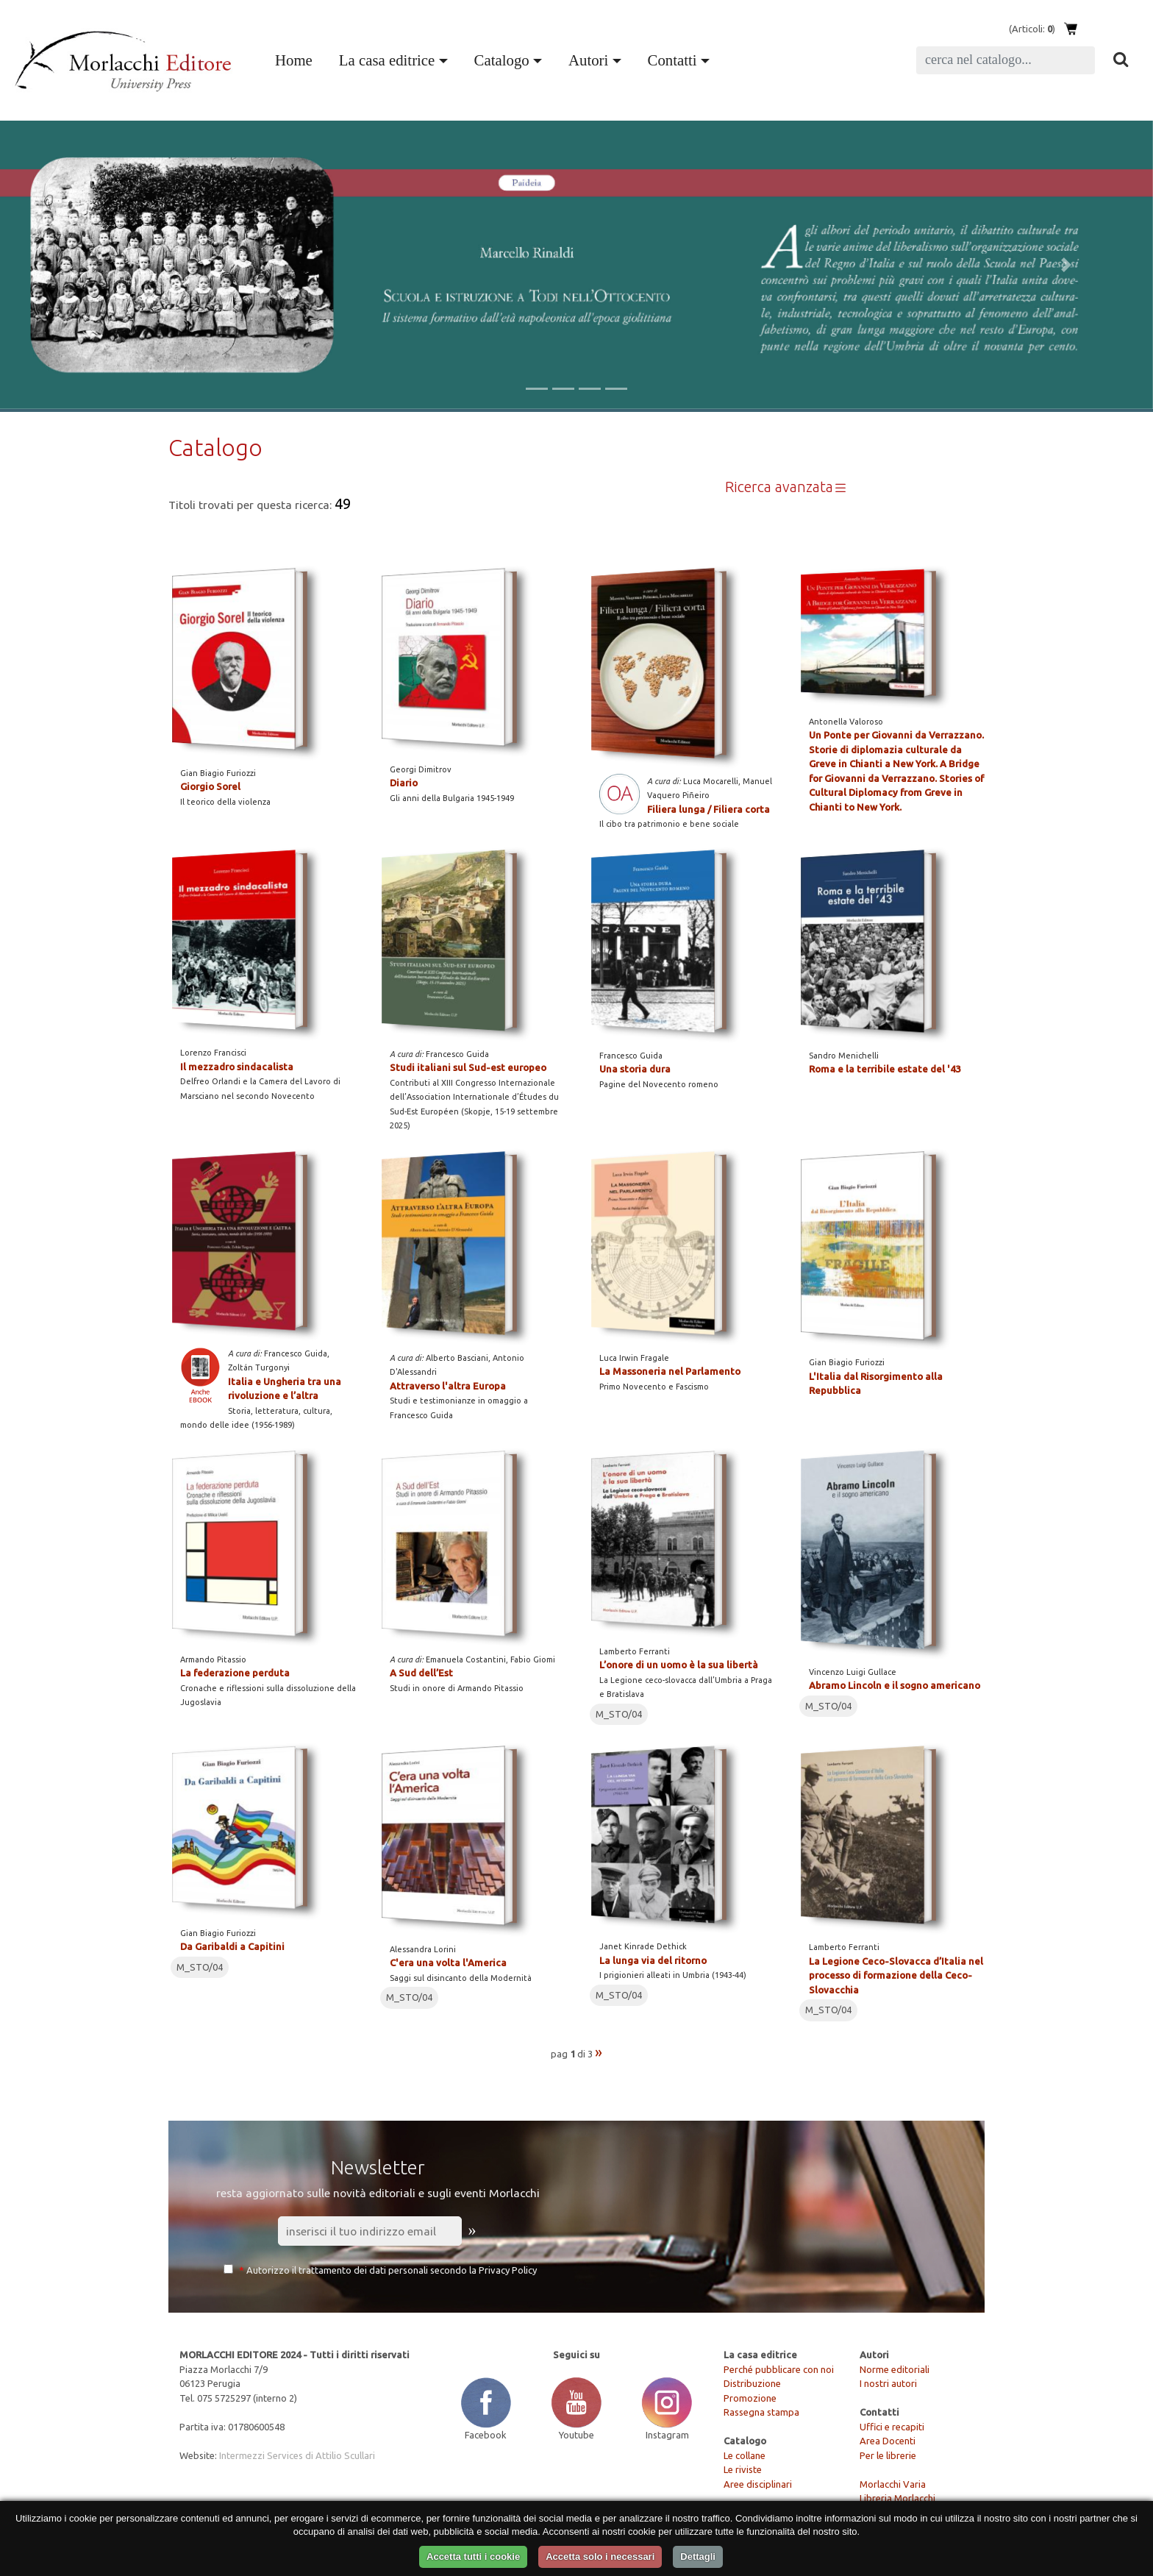 The height and width of the screenshot is (2576, 1153). Describe the element at coordinates (786, 487) in the screenshot. I see `Ricerca avanzata` at that location.